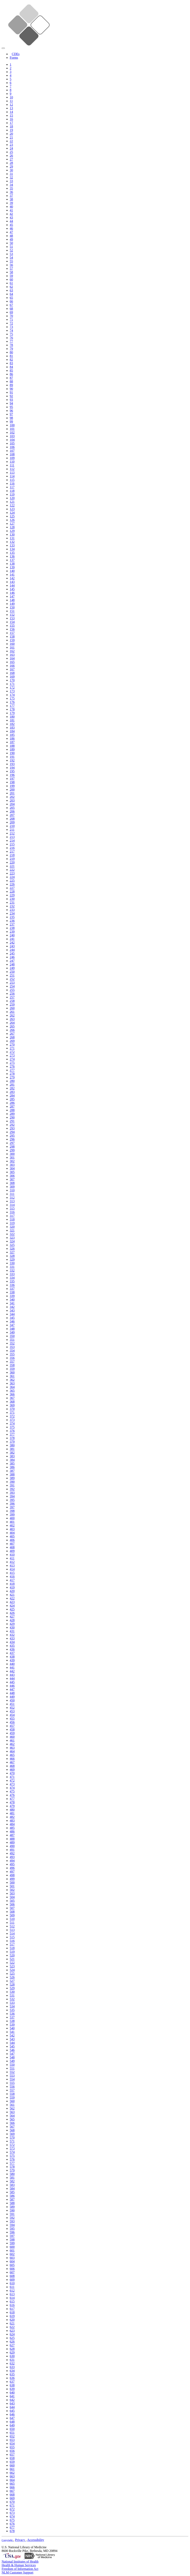  Describe the element at coordinates (12, 953) in the screenshot. I see `245` at that location.